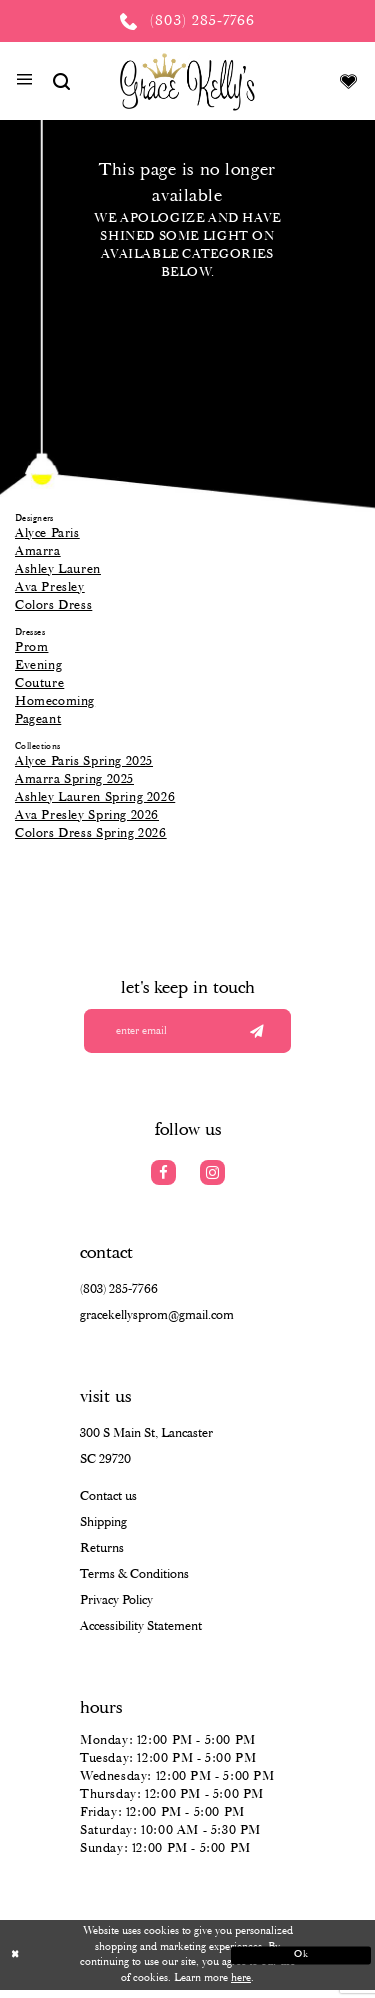 The image size is (375, 1998). Describe the element at coordinates (241, 1986) in the screenshot. I see `here` at that location.